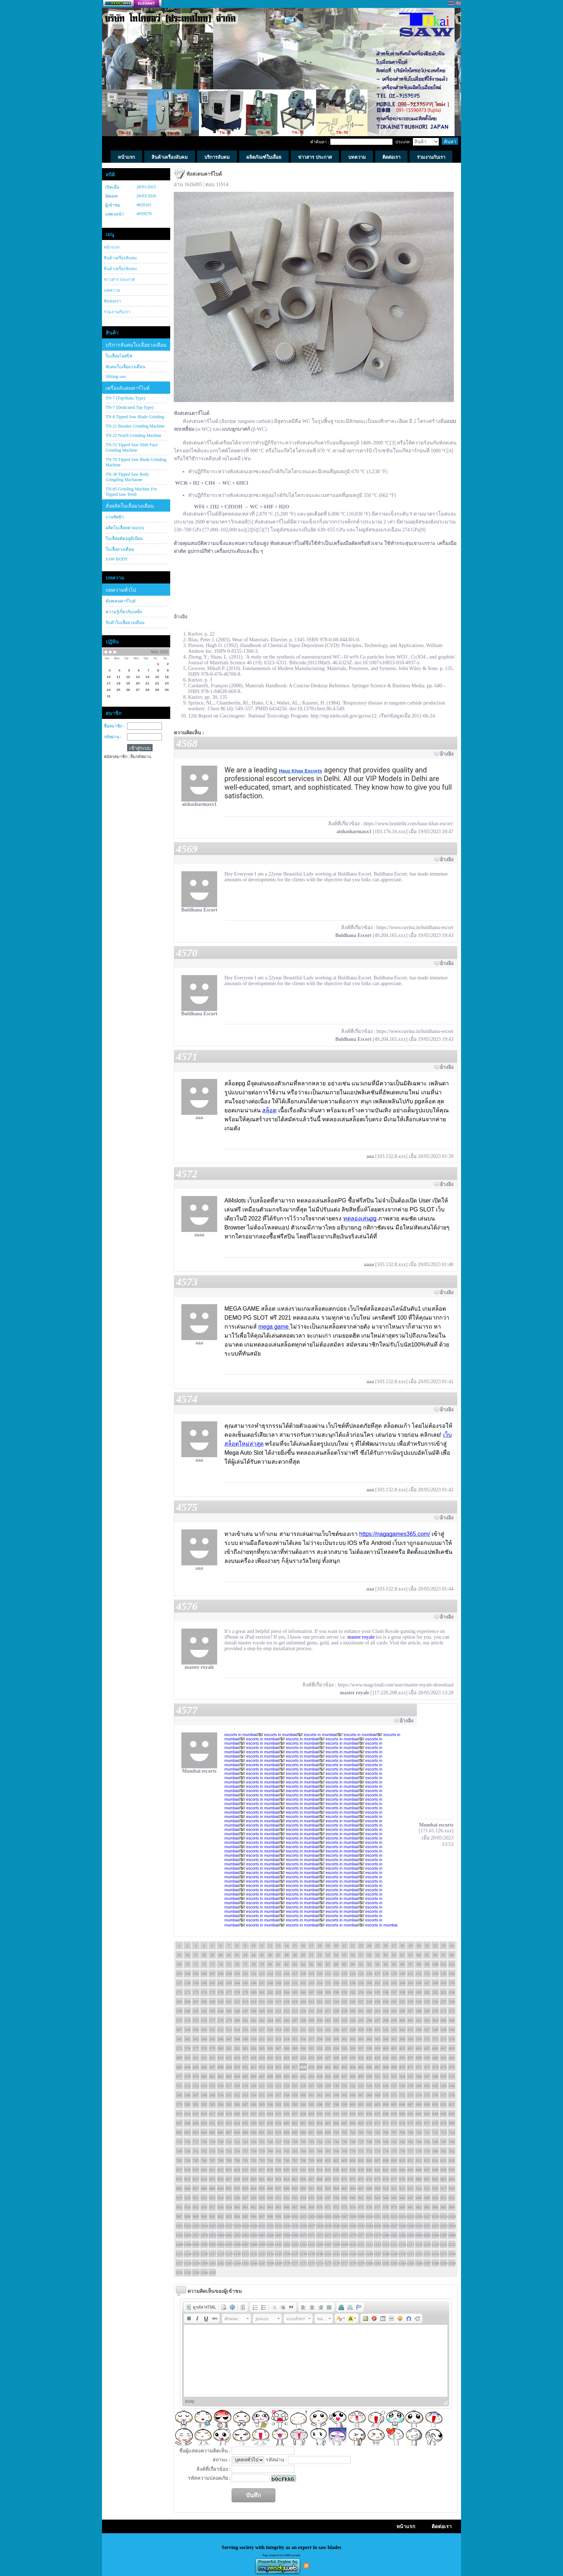 This screenshot has width=563, height=2576. What do you see at coordinates (377, 2188) in the screenshot?
I see `909` at bounding box center [377, 2188].